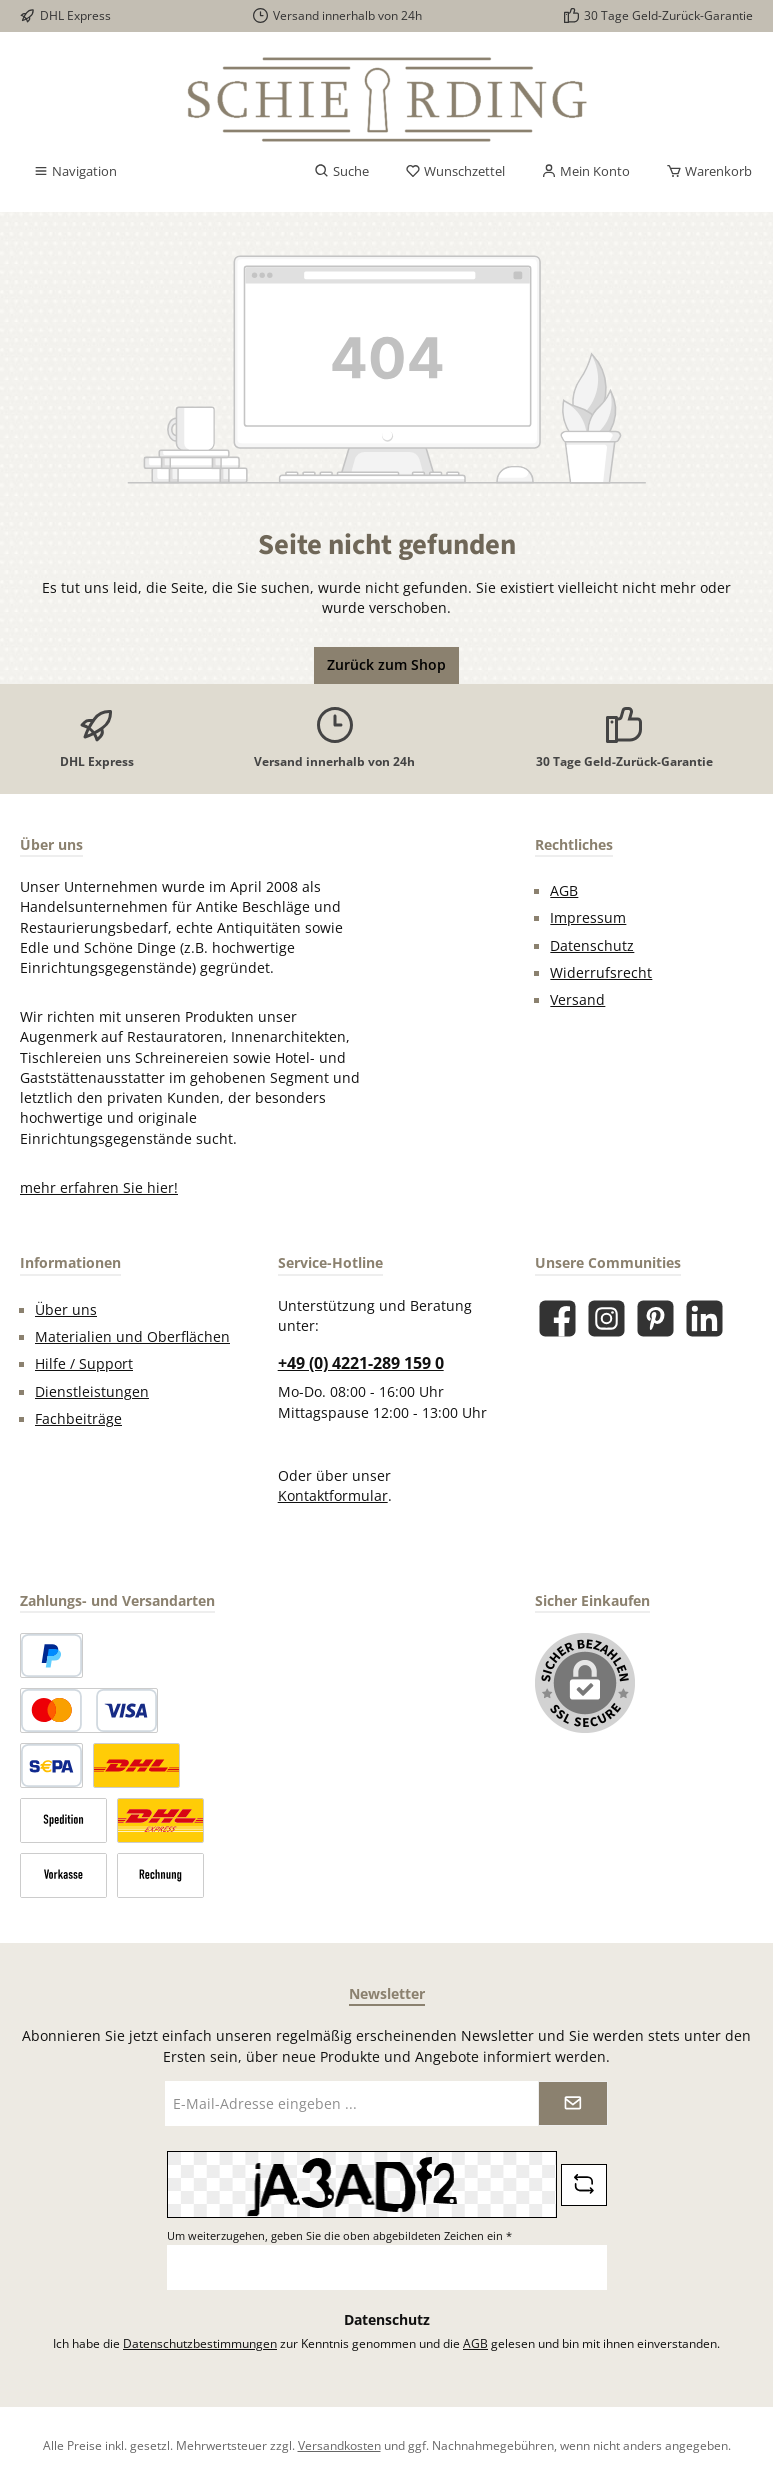 This screenshot has width=773, height=2485. Describe the element at coordinates (66, 1310) in the screenshot. I see `Über uns` at that location.